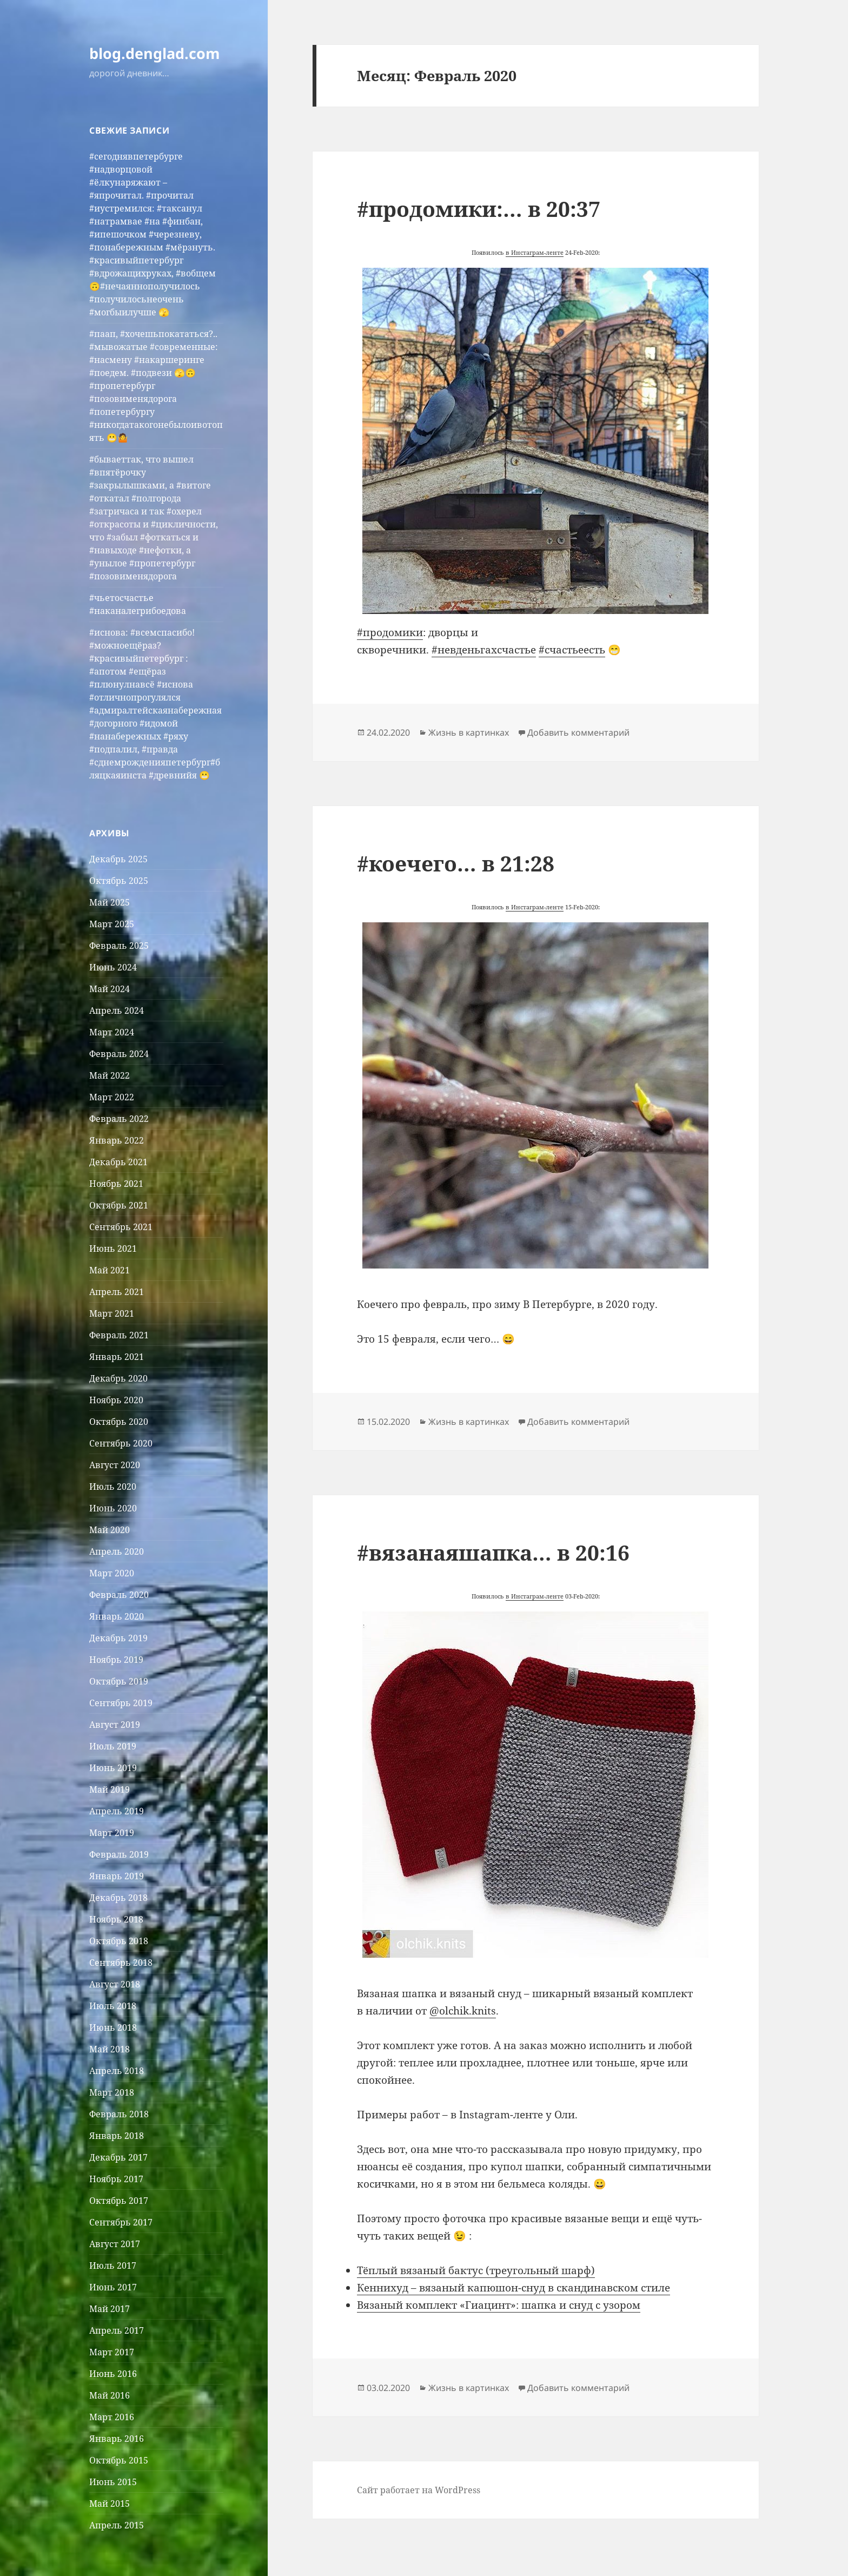 The height and width of the screenshot is (2576, 848). What do you see at coordinates (578, 732) in the screenshot?
I see `Добавить комментарий` at bounding box center [578, 732].